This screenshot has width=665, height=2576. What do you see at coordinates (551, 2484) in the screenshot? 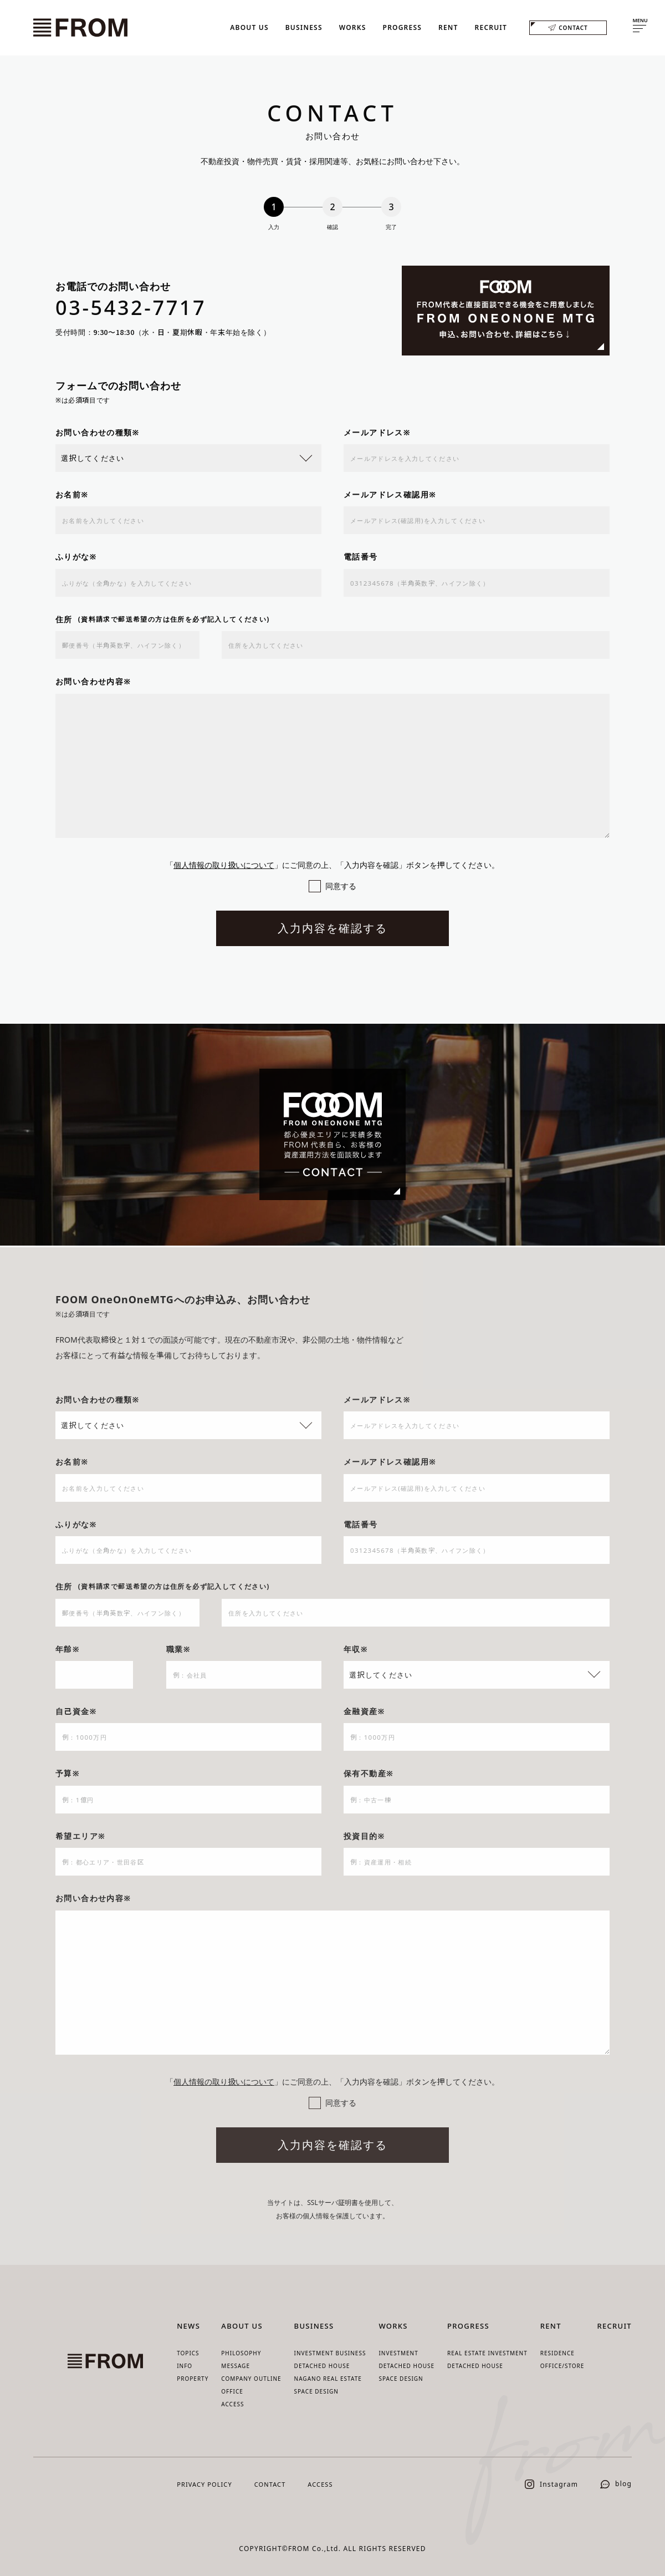
I see `Instagram` at bounding box center [551, 2484].